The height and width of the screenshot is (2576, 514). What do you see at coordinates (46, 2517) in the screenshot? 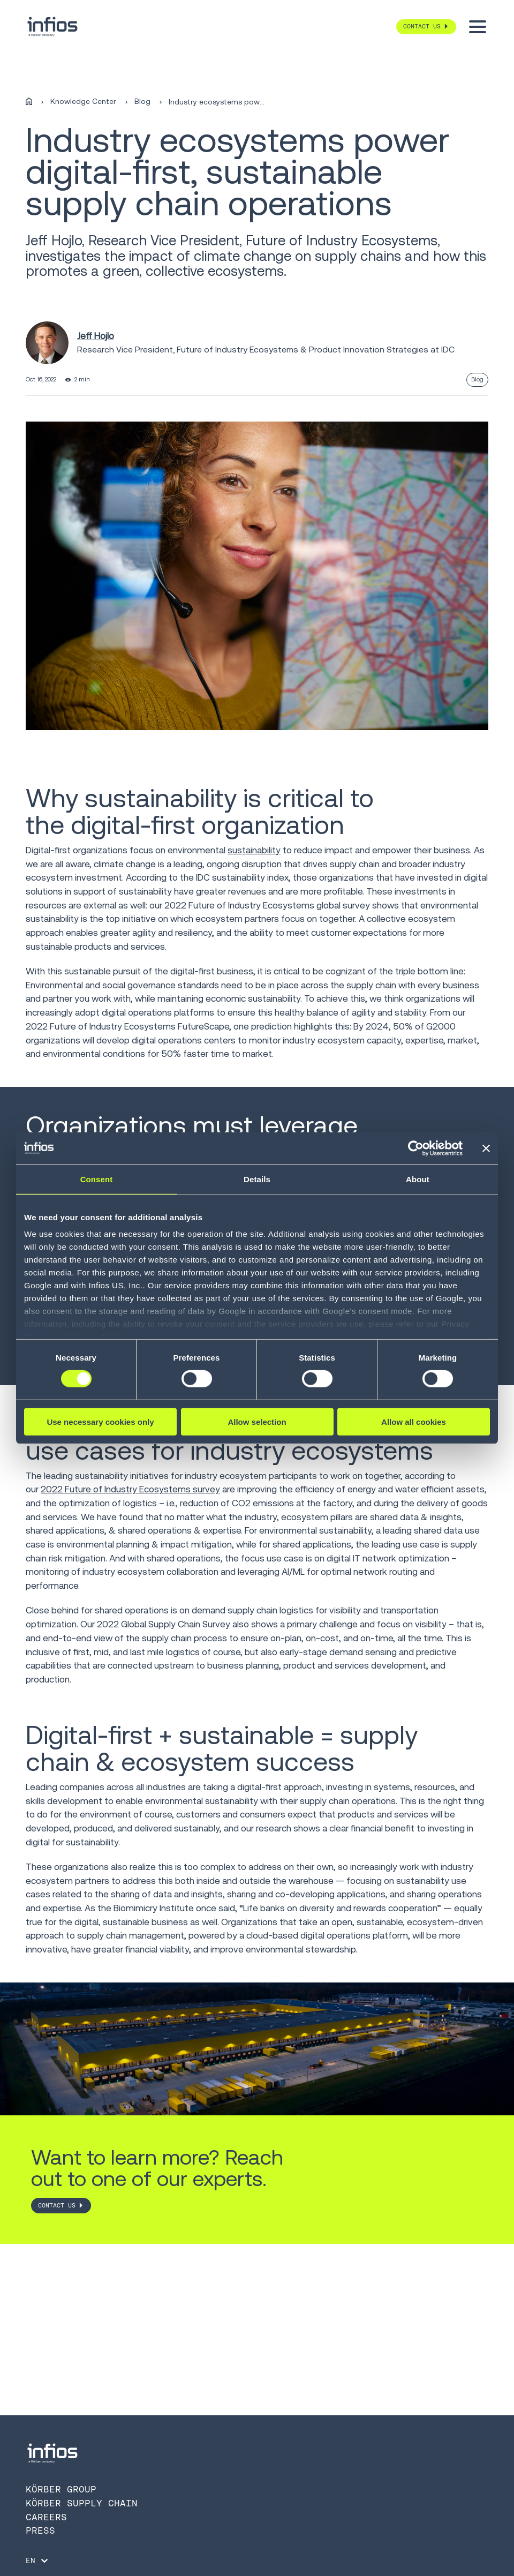
I see `Careers` at bounding box center [46, 2517].